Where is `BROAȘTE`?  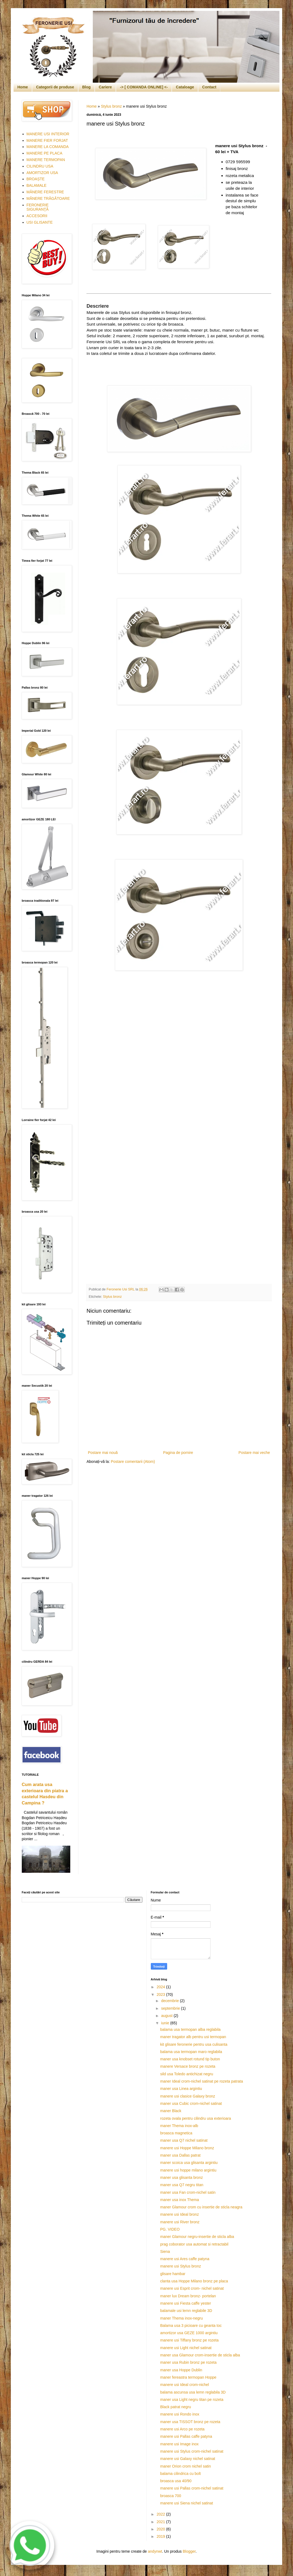
BROAȘTE is located at coordinates (36, 179).